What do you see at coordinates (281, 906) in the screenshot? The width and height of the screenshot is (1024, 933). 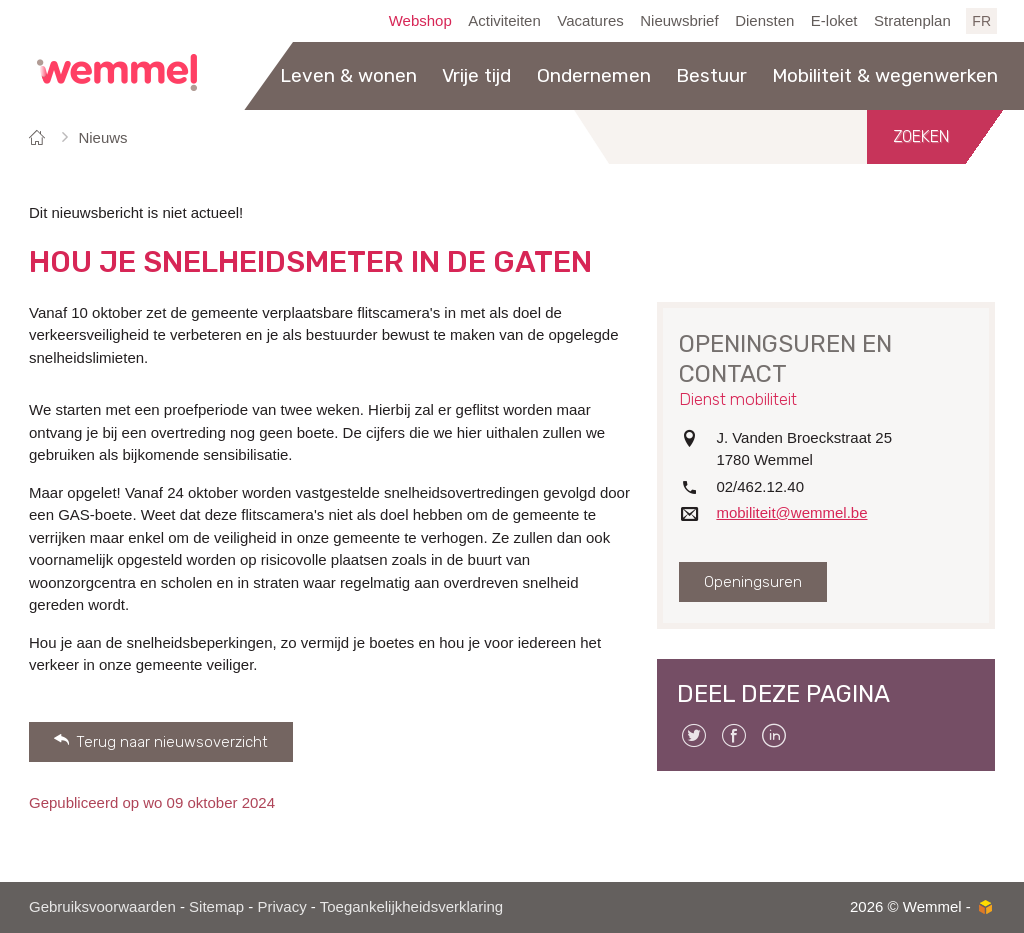 I see `Privacy` at bounding box center [281, 906].